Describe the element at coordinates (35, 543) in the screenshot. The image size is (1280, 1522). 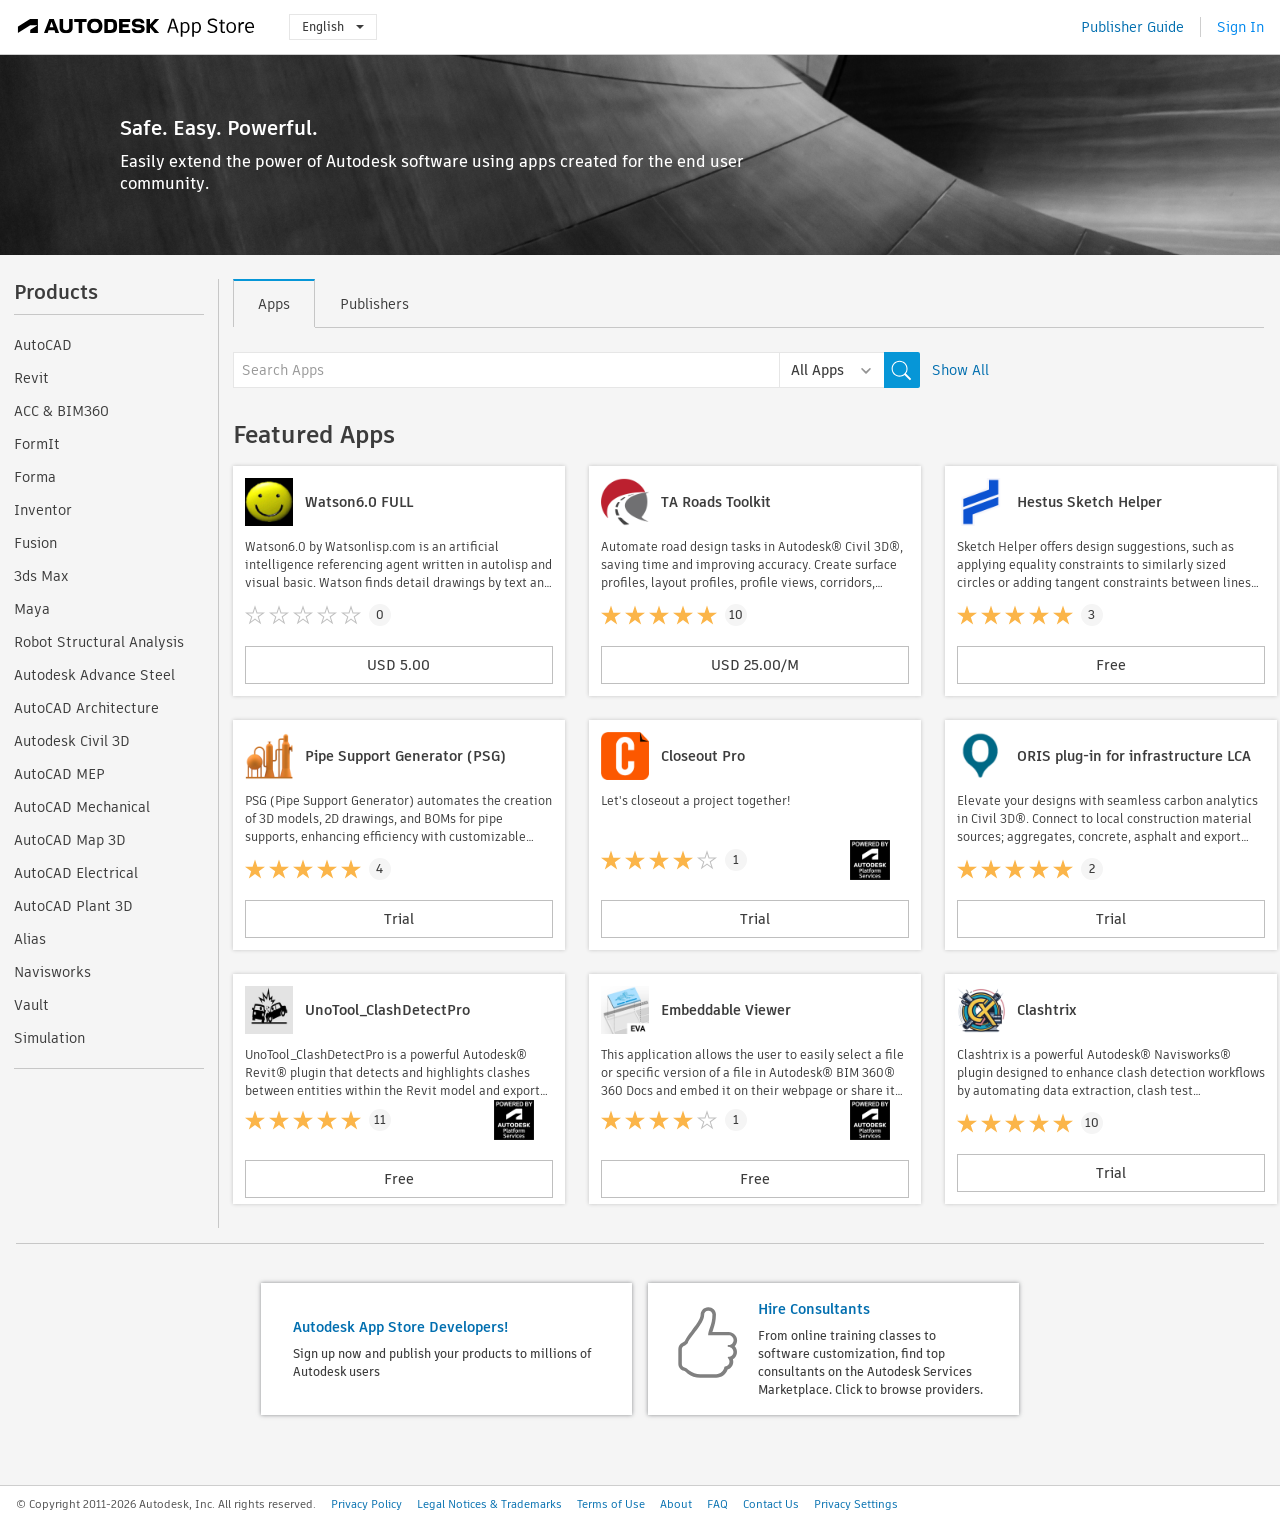
I see `Fusion` at that location.